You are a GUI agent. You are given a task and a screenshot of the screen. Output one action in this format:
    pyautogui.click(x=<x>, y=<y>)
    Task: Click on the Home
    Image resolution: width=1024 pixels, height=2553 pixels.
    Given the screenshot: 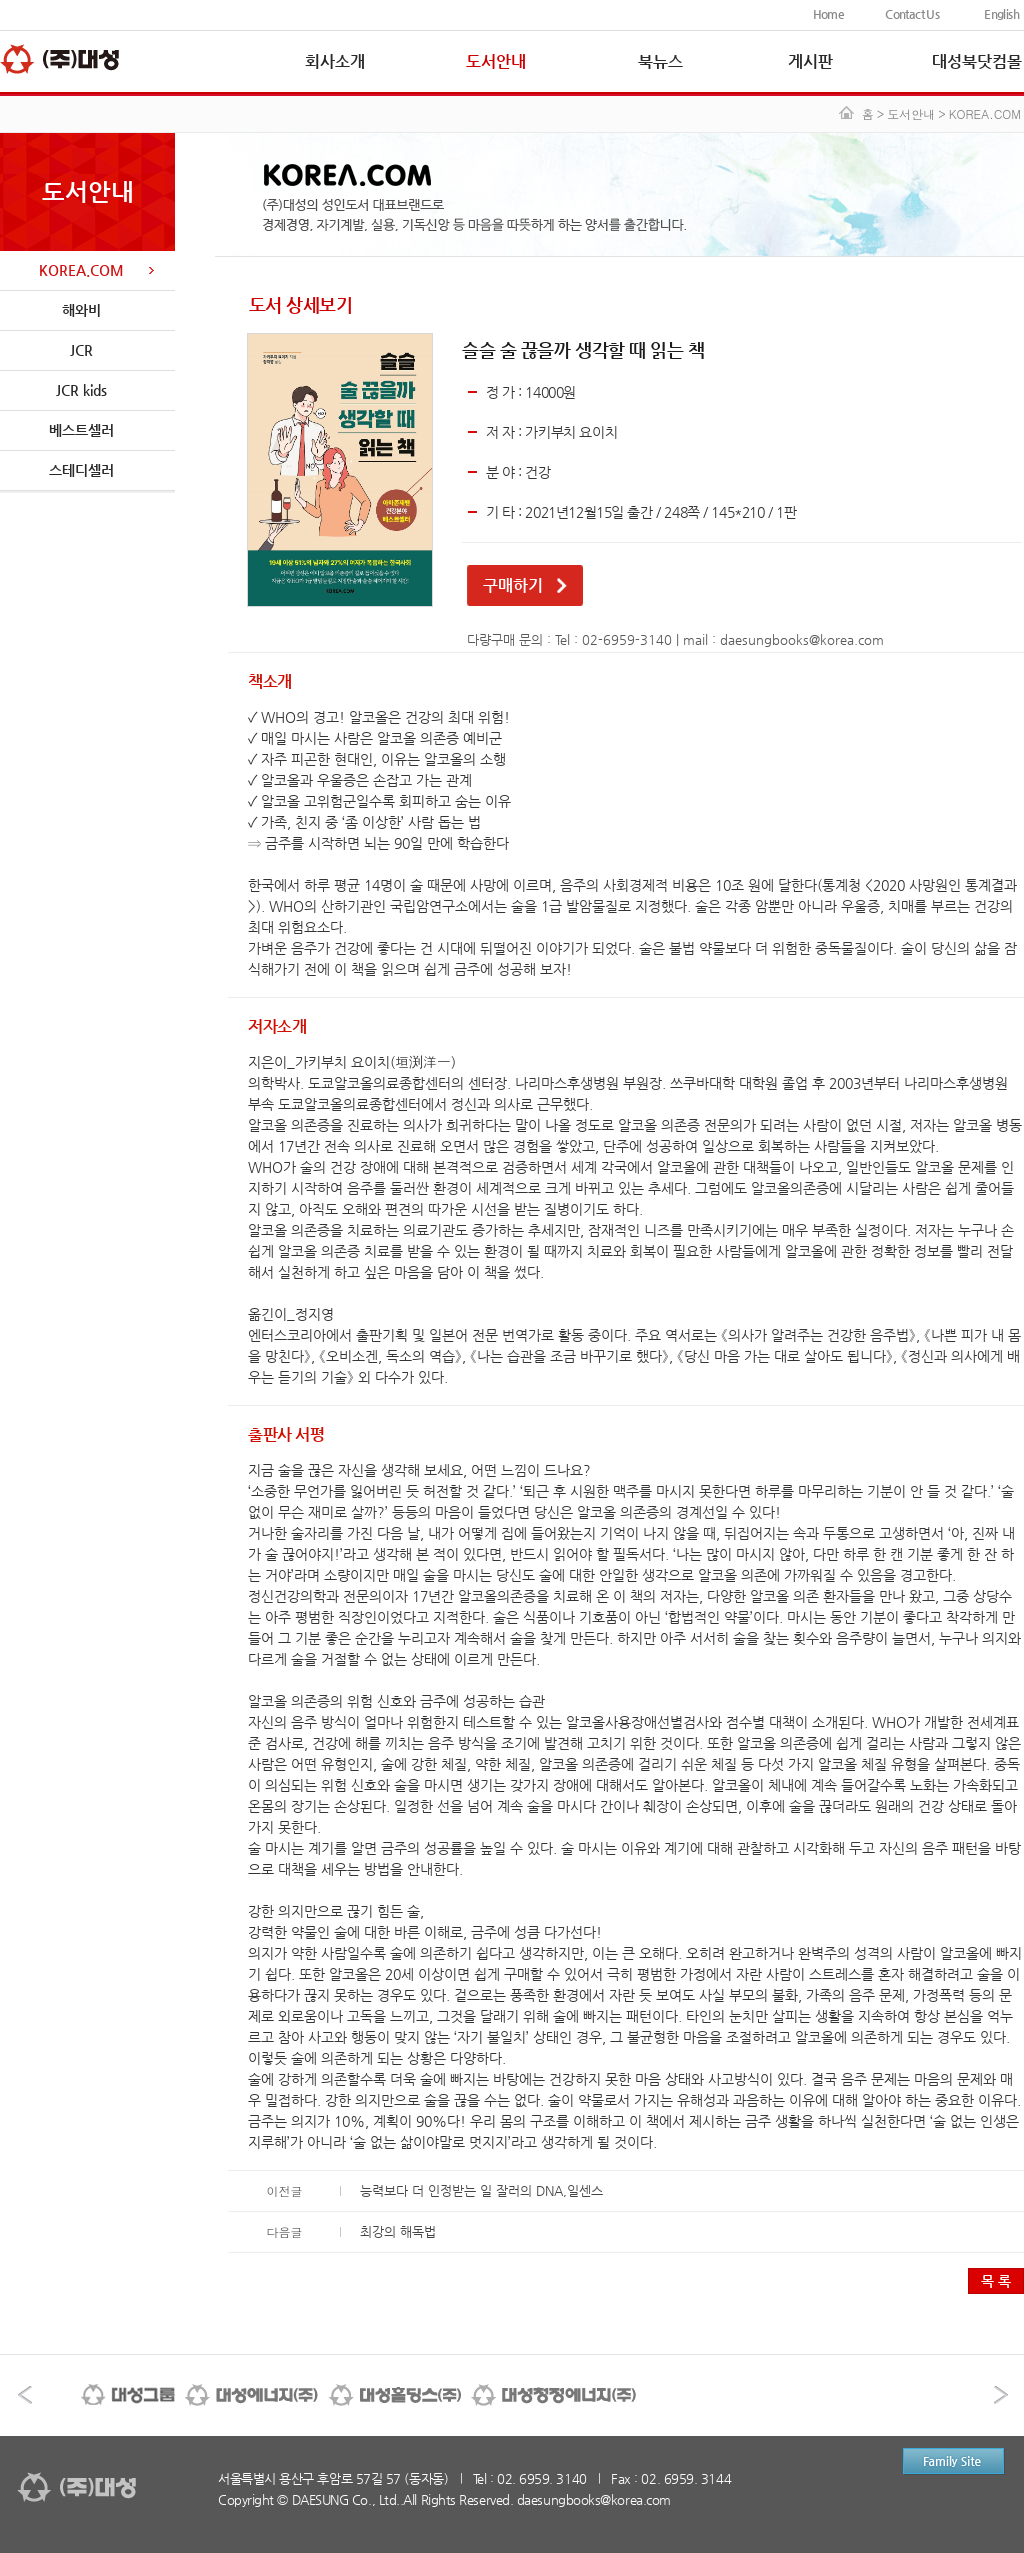 What is the action you would take?
    pyautogui.click(x=829, y=14)
    